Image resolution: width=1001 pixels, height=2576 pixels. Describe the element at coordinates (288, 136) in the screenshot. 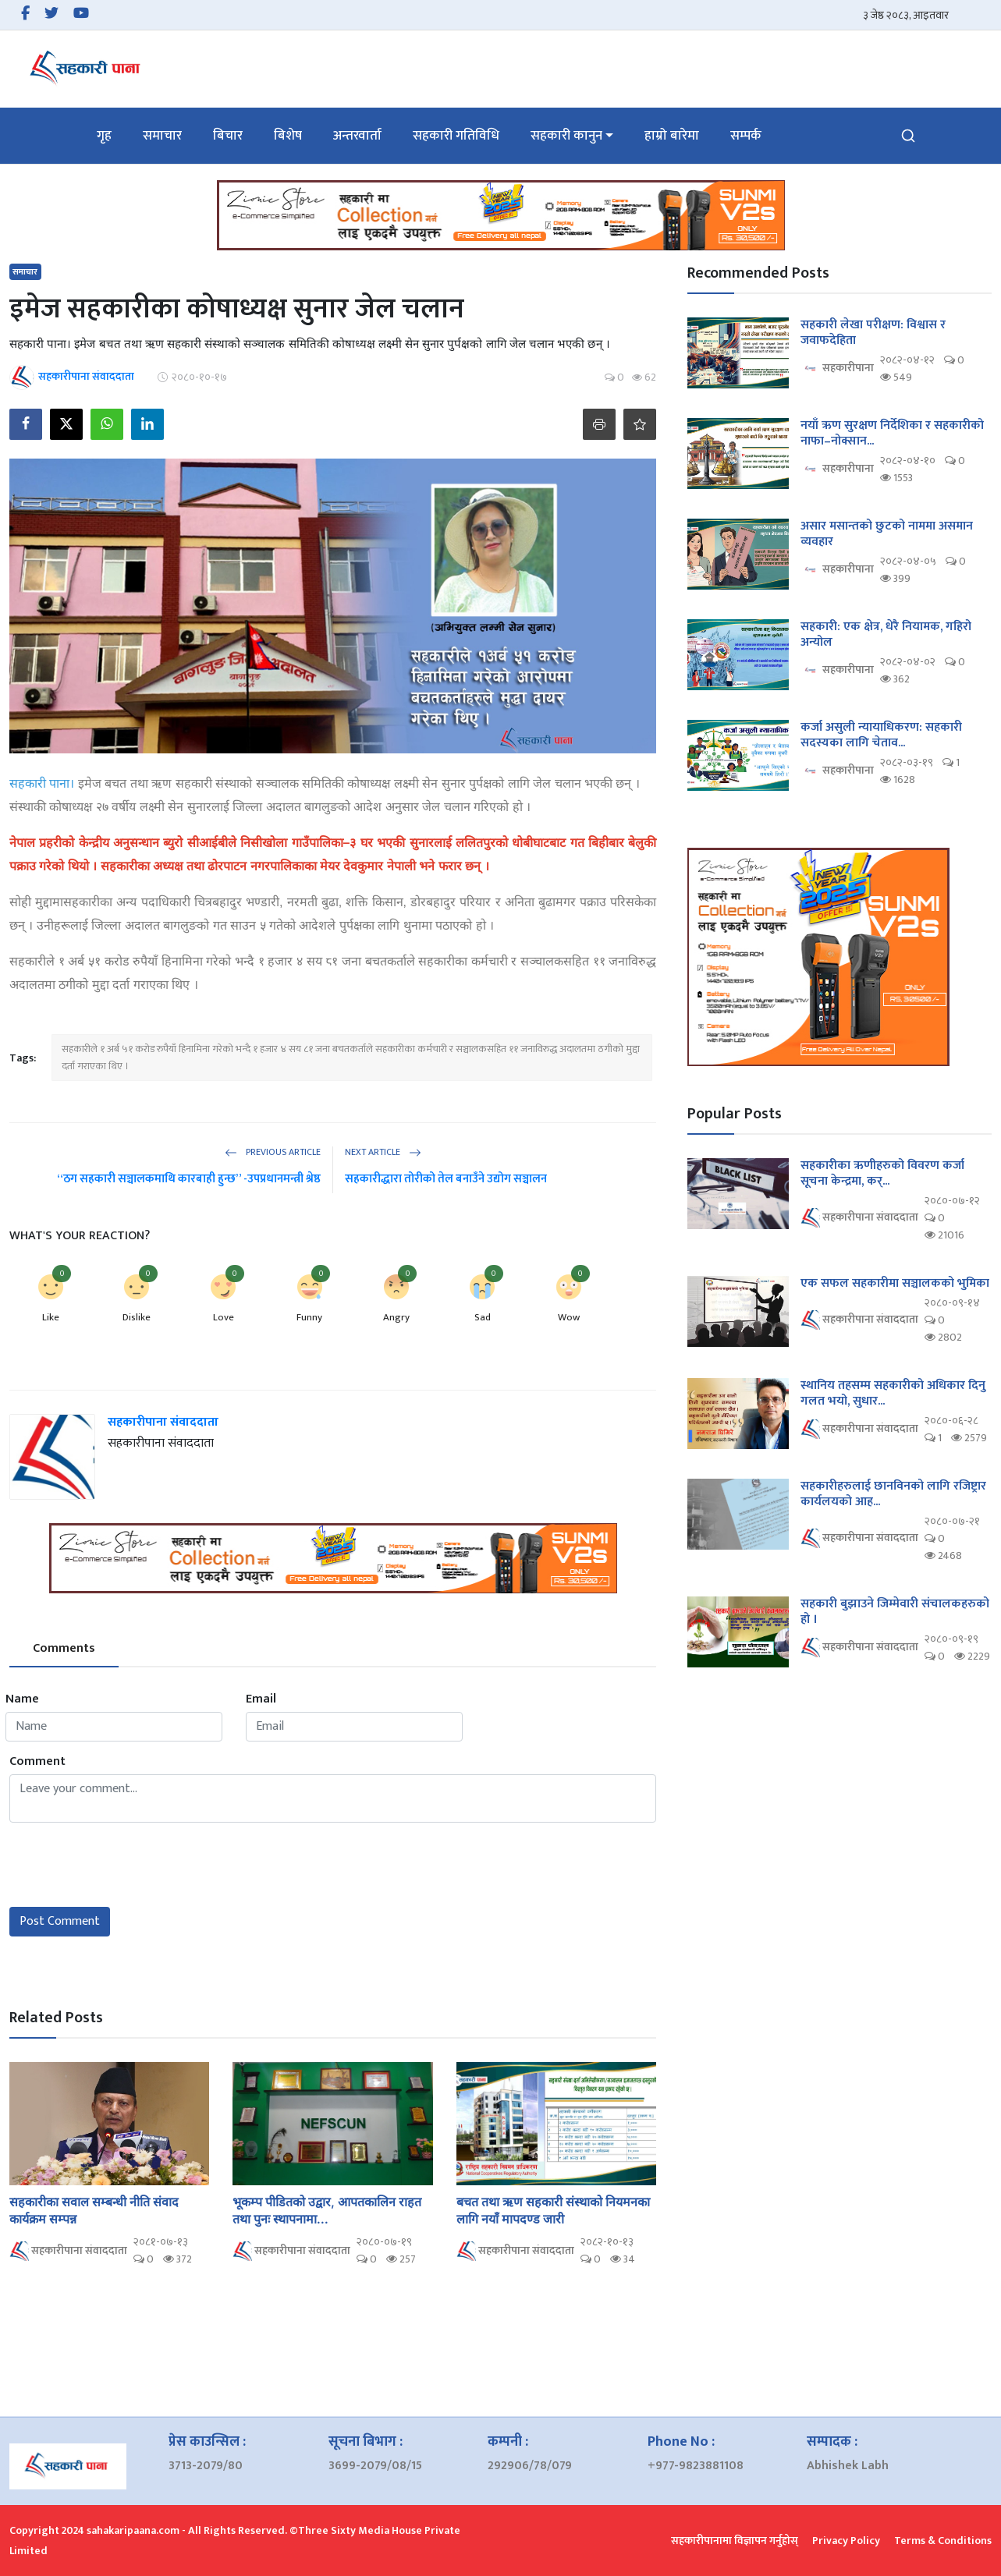

I see `बिशेष` at that location.